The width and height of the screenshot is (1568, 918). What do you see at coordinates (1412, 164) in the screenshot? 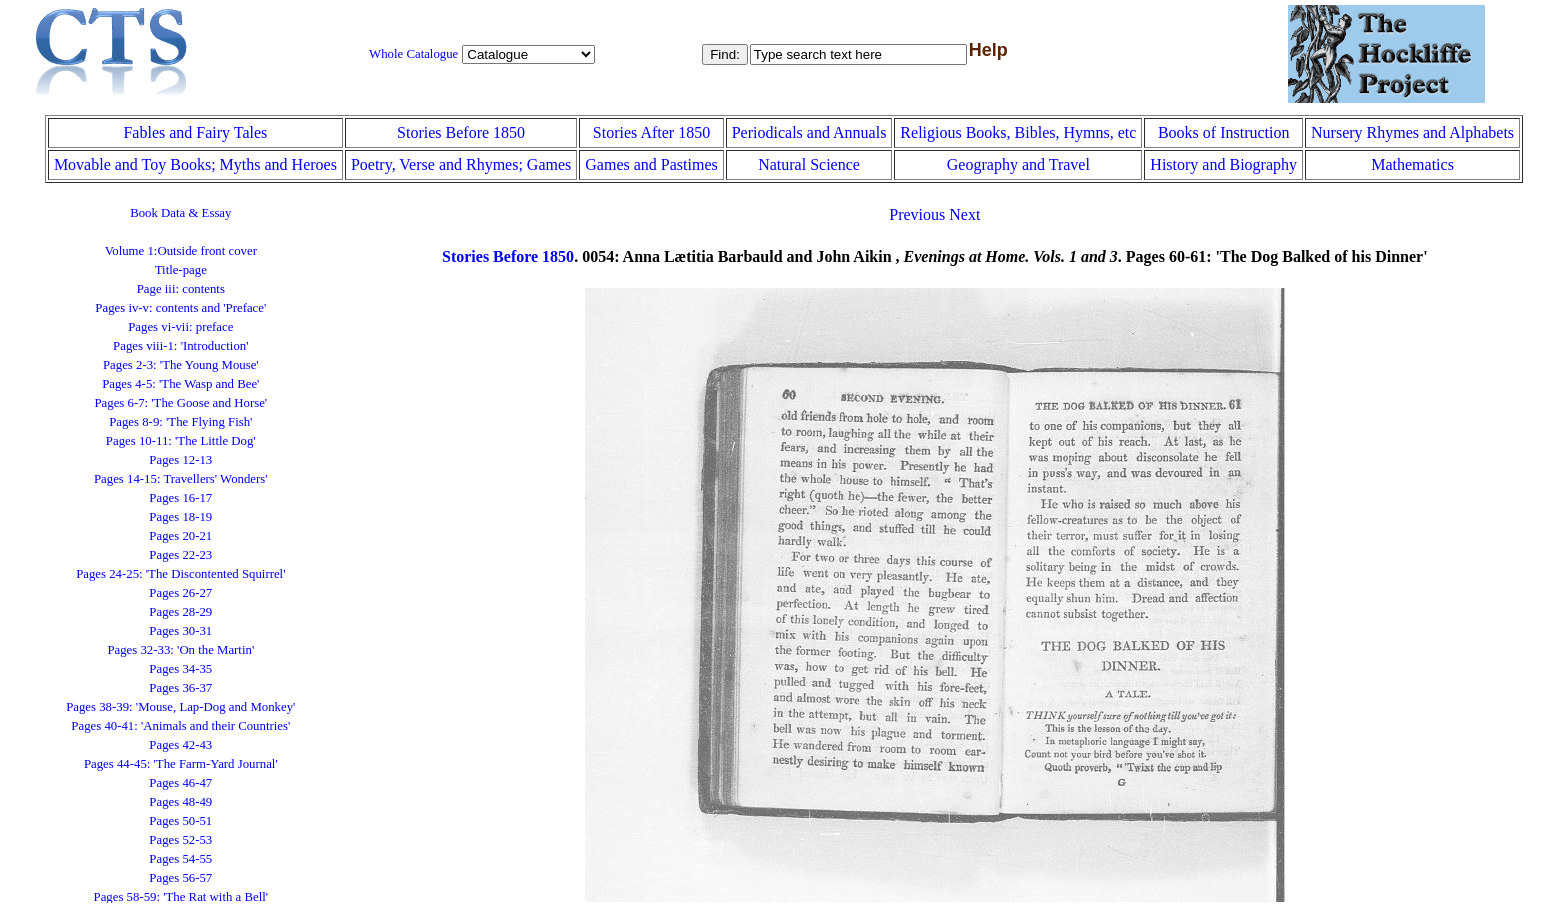
I see `Mathematics` at bounding box center [1412, 164].